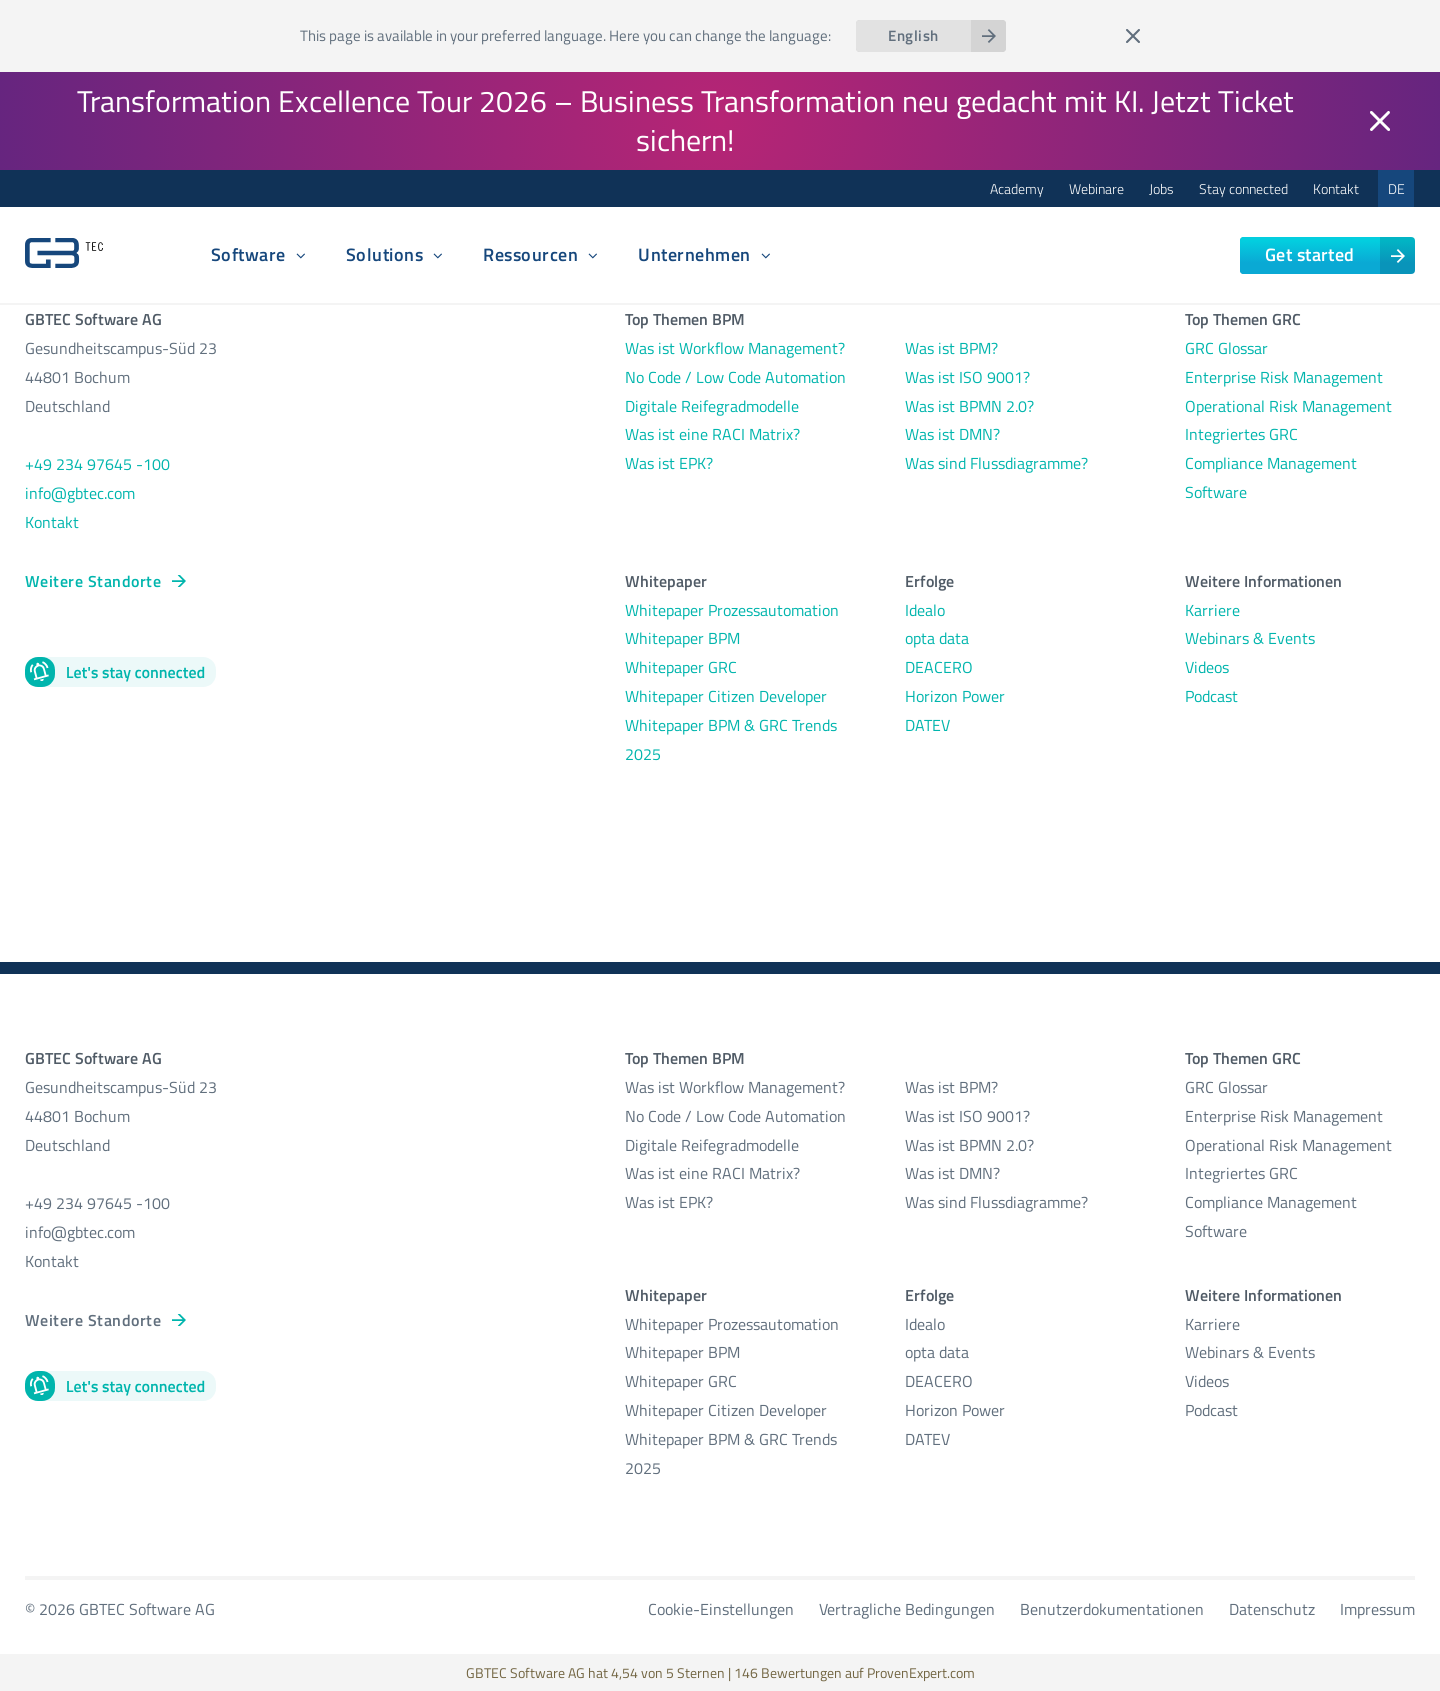  Describe the element at coordinates (93, 581) in the screenshot. I see `Weitere Standorte` at that location.